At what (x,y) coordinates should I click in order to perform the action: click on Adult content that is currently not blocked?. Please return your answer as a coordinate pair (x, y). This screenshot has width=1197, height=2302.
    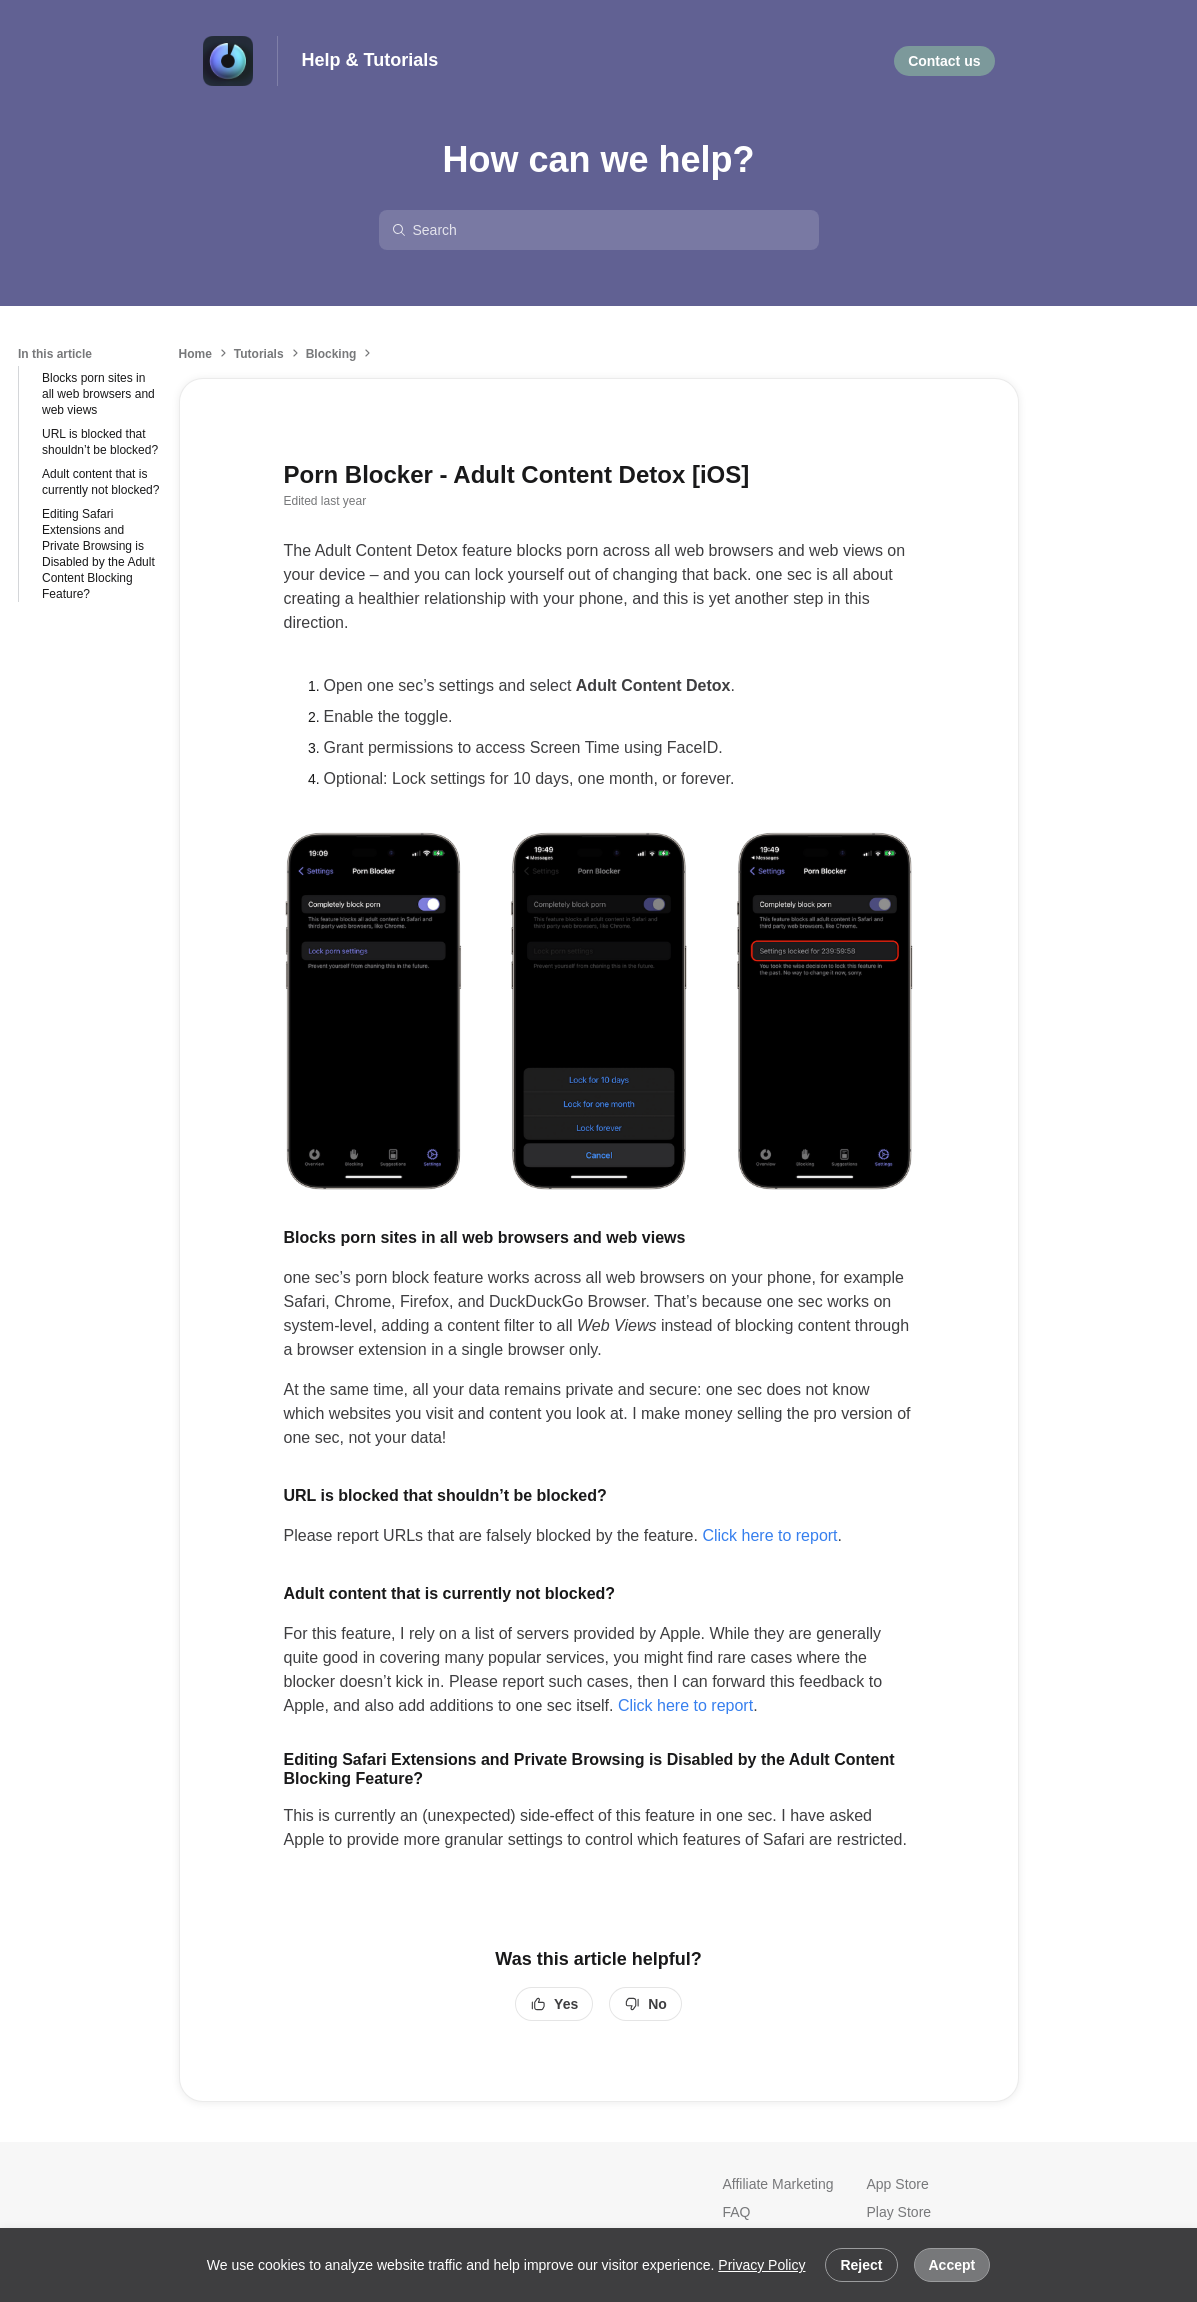
    Looking at the image, I should click on (100, 482).